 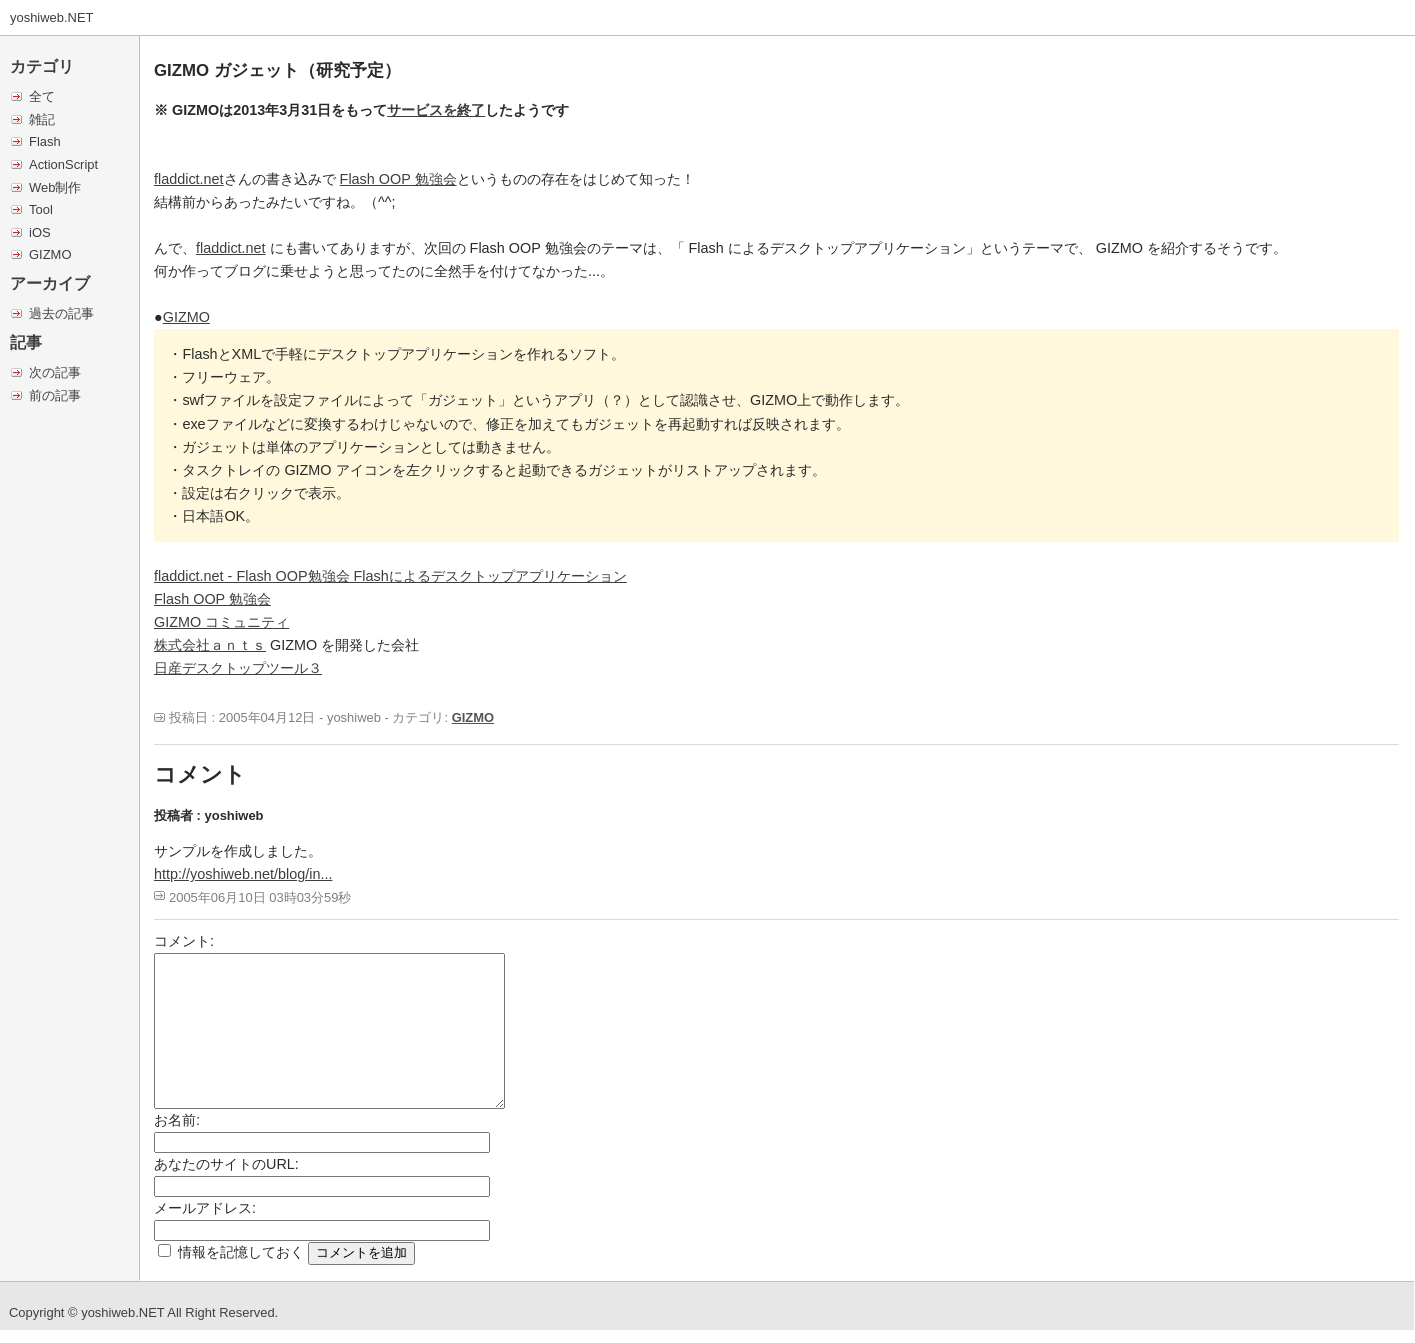 I want to click on Flash, so click(x=45, y=141).